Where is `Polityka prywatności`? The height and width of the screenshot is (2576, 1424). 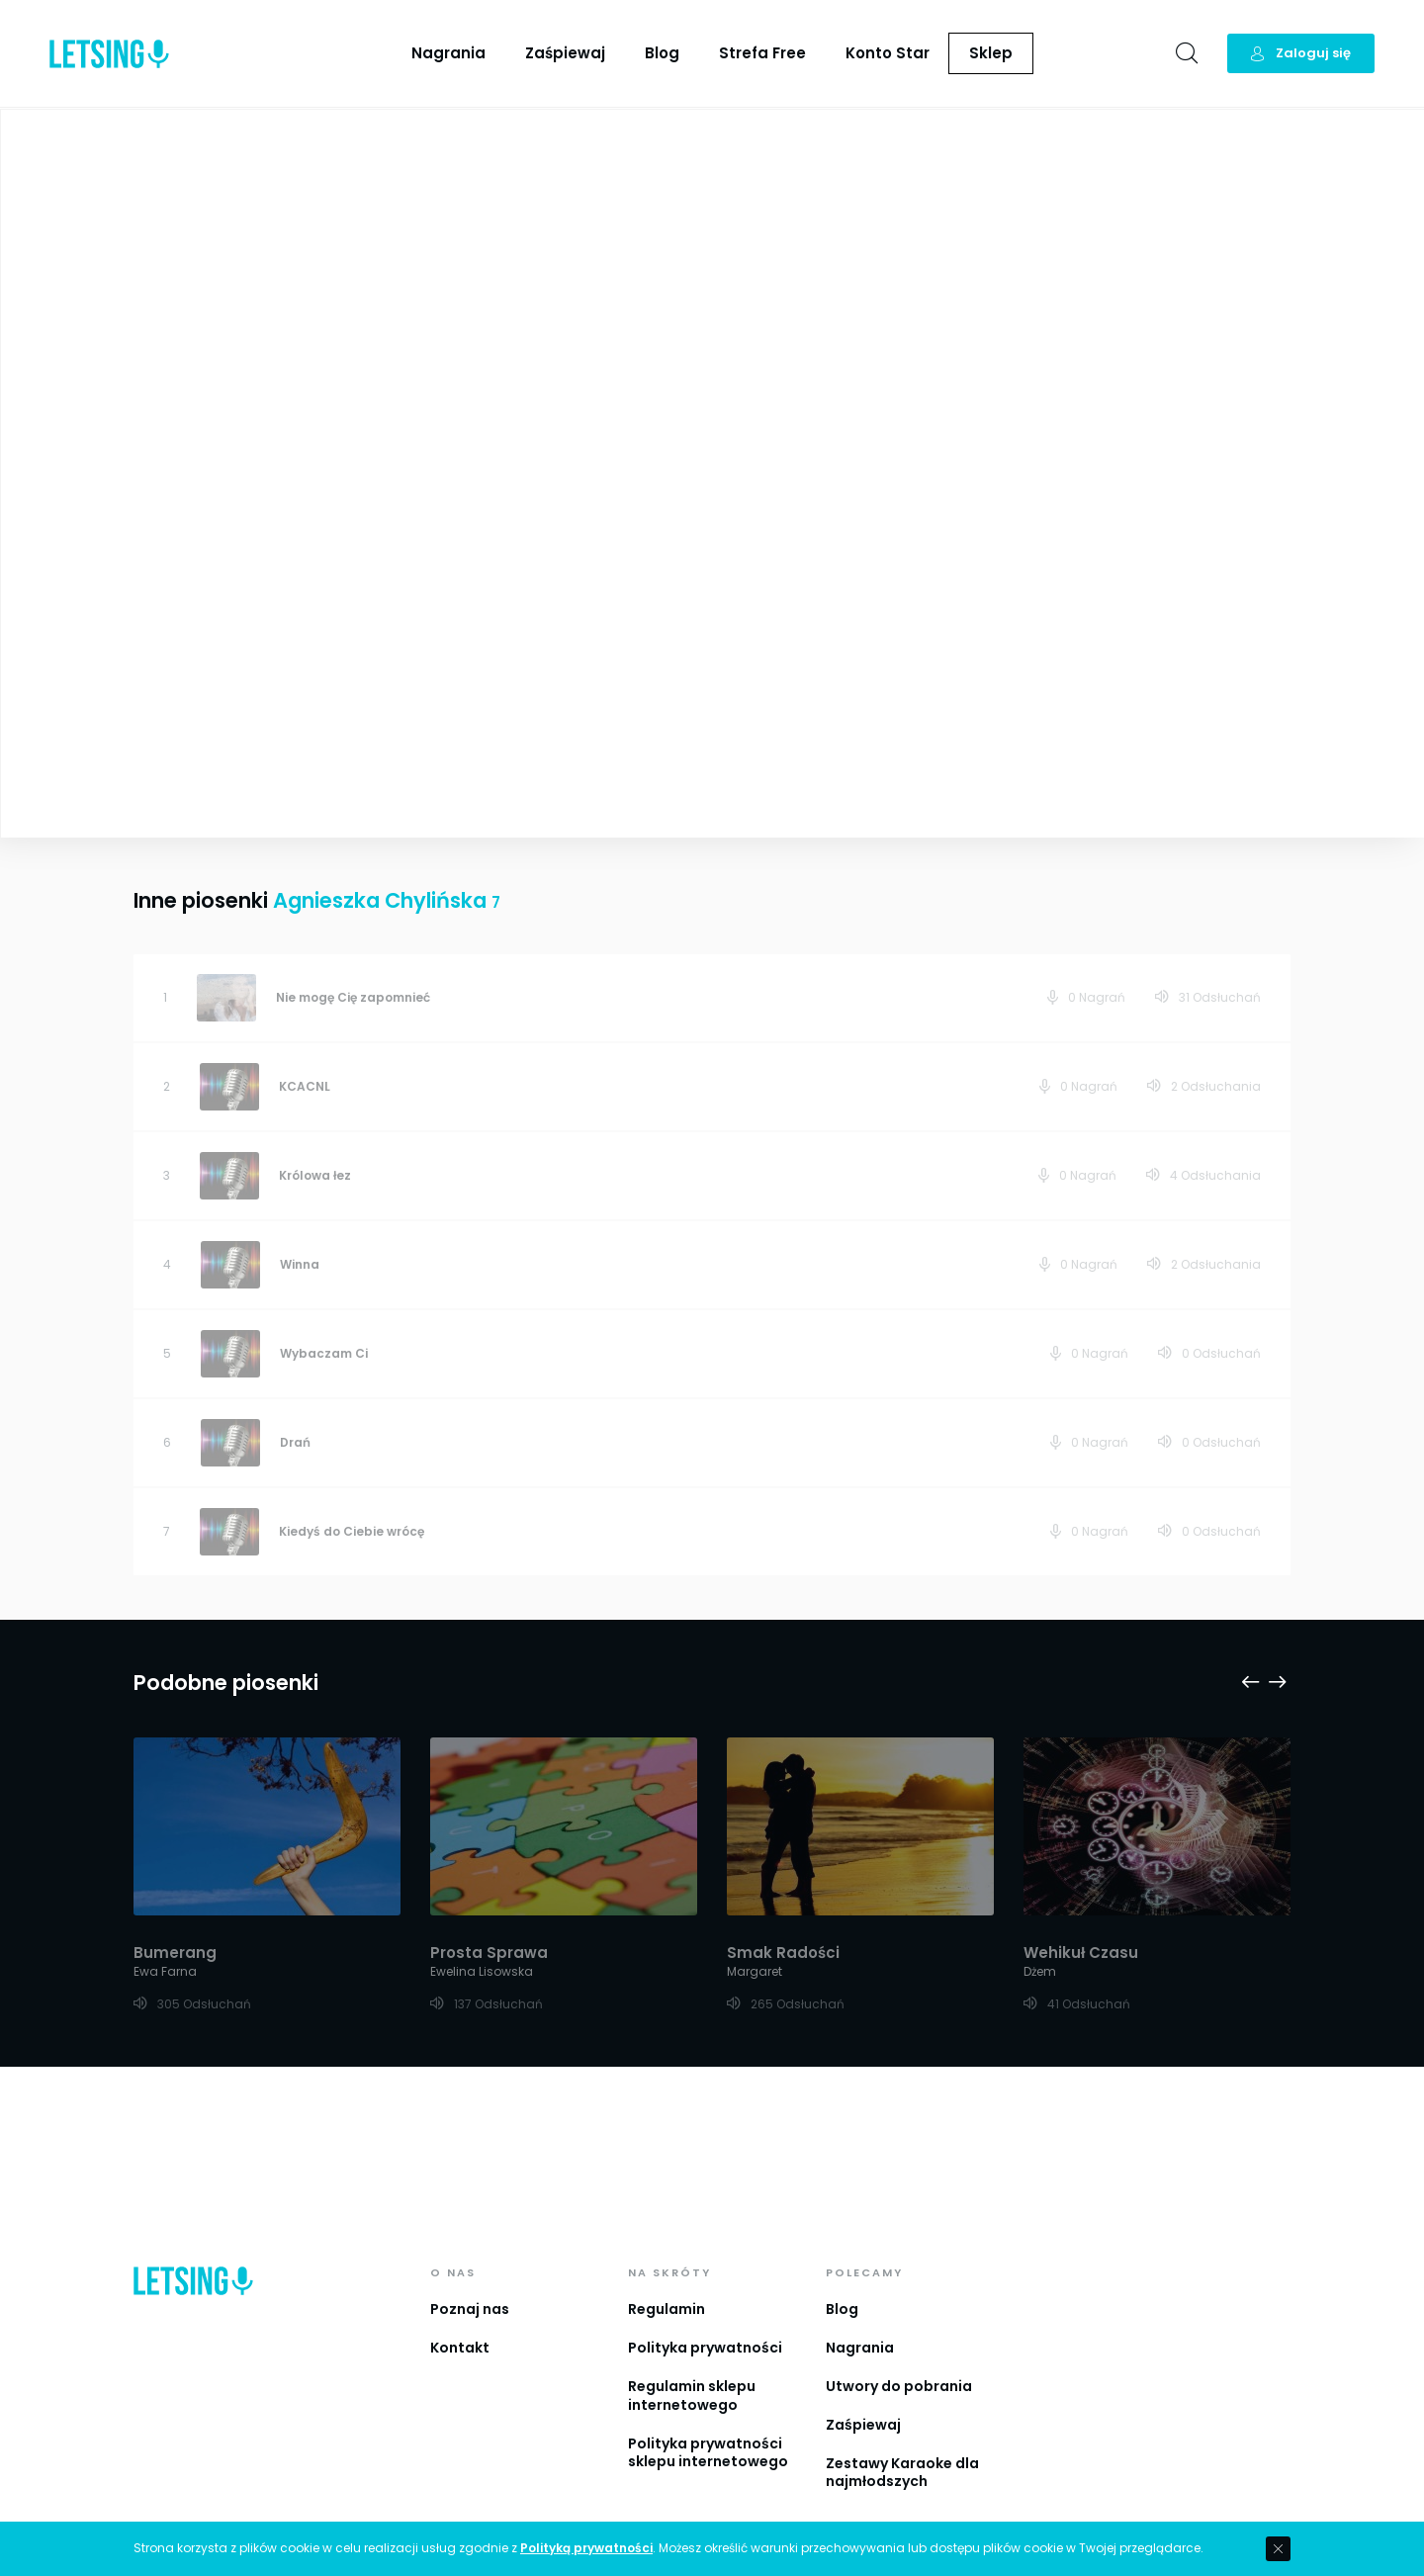 Polityka prywatności is located at coordinates (705, 2291).